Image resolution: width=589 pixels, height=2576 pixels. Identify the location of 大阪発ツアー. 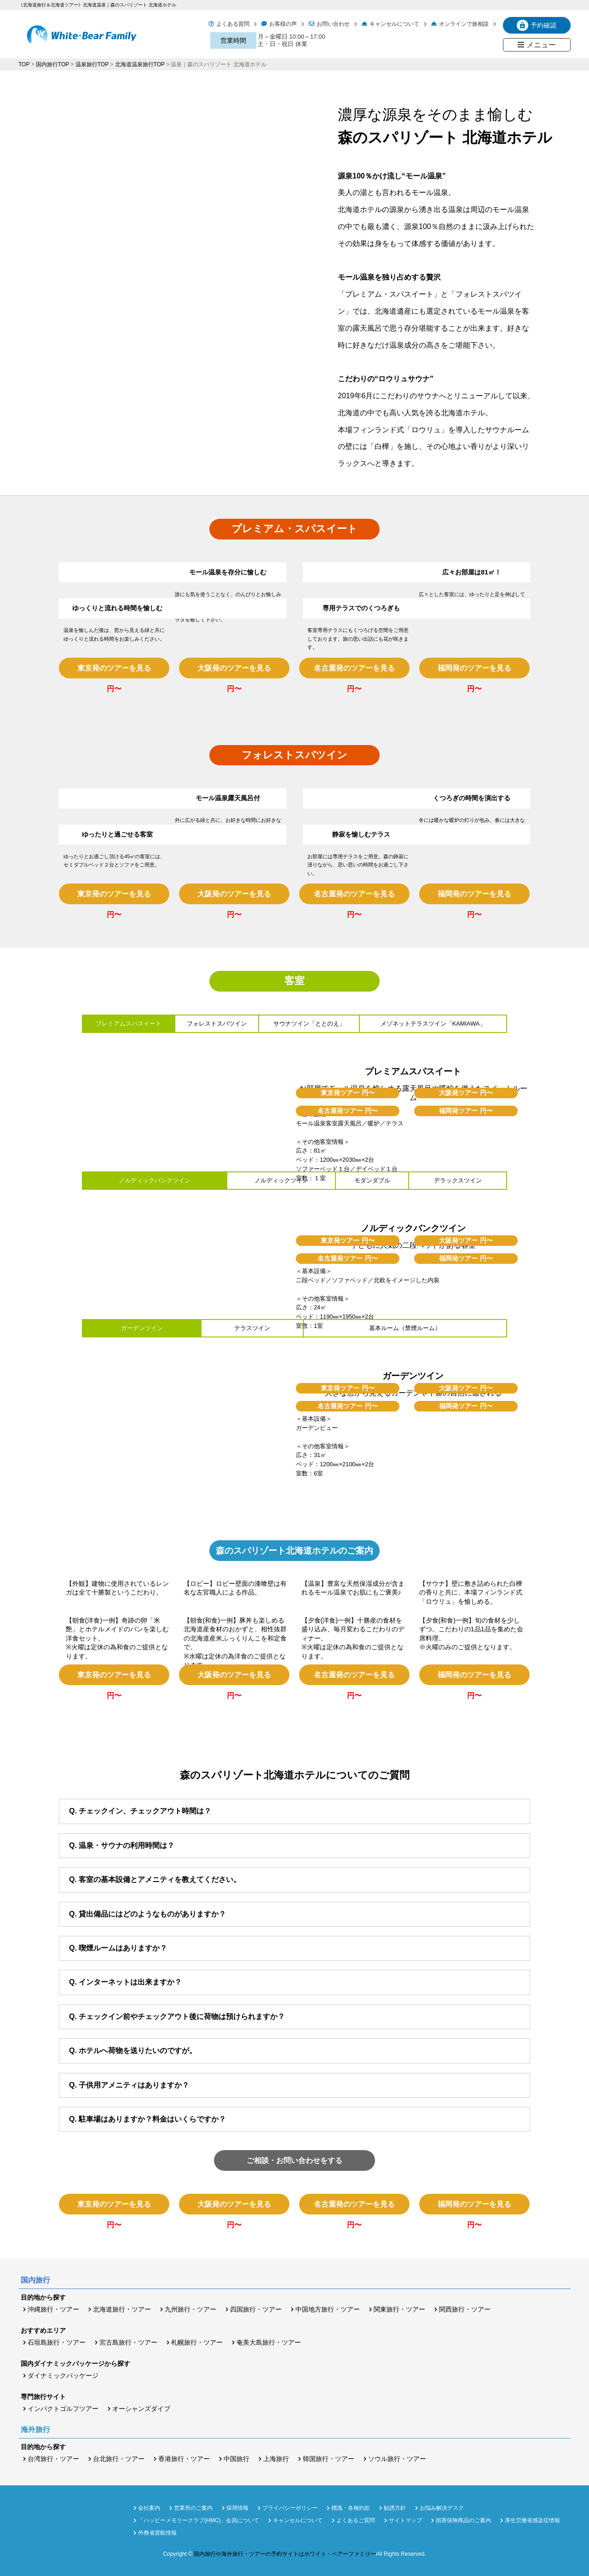
(466, 1092).